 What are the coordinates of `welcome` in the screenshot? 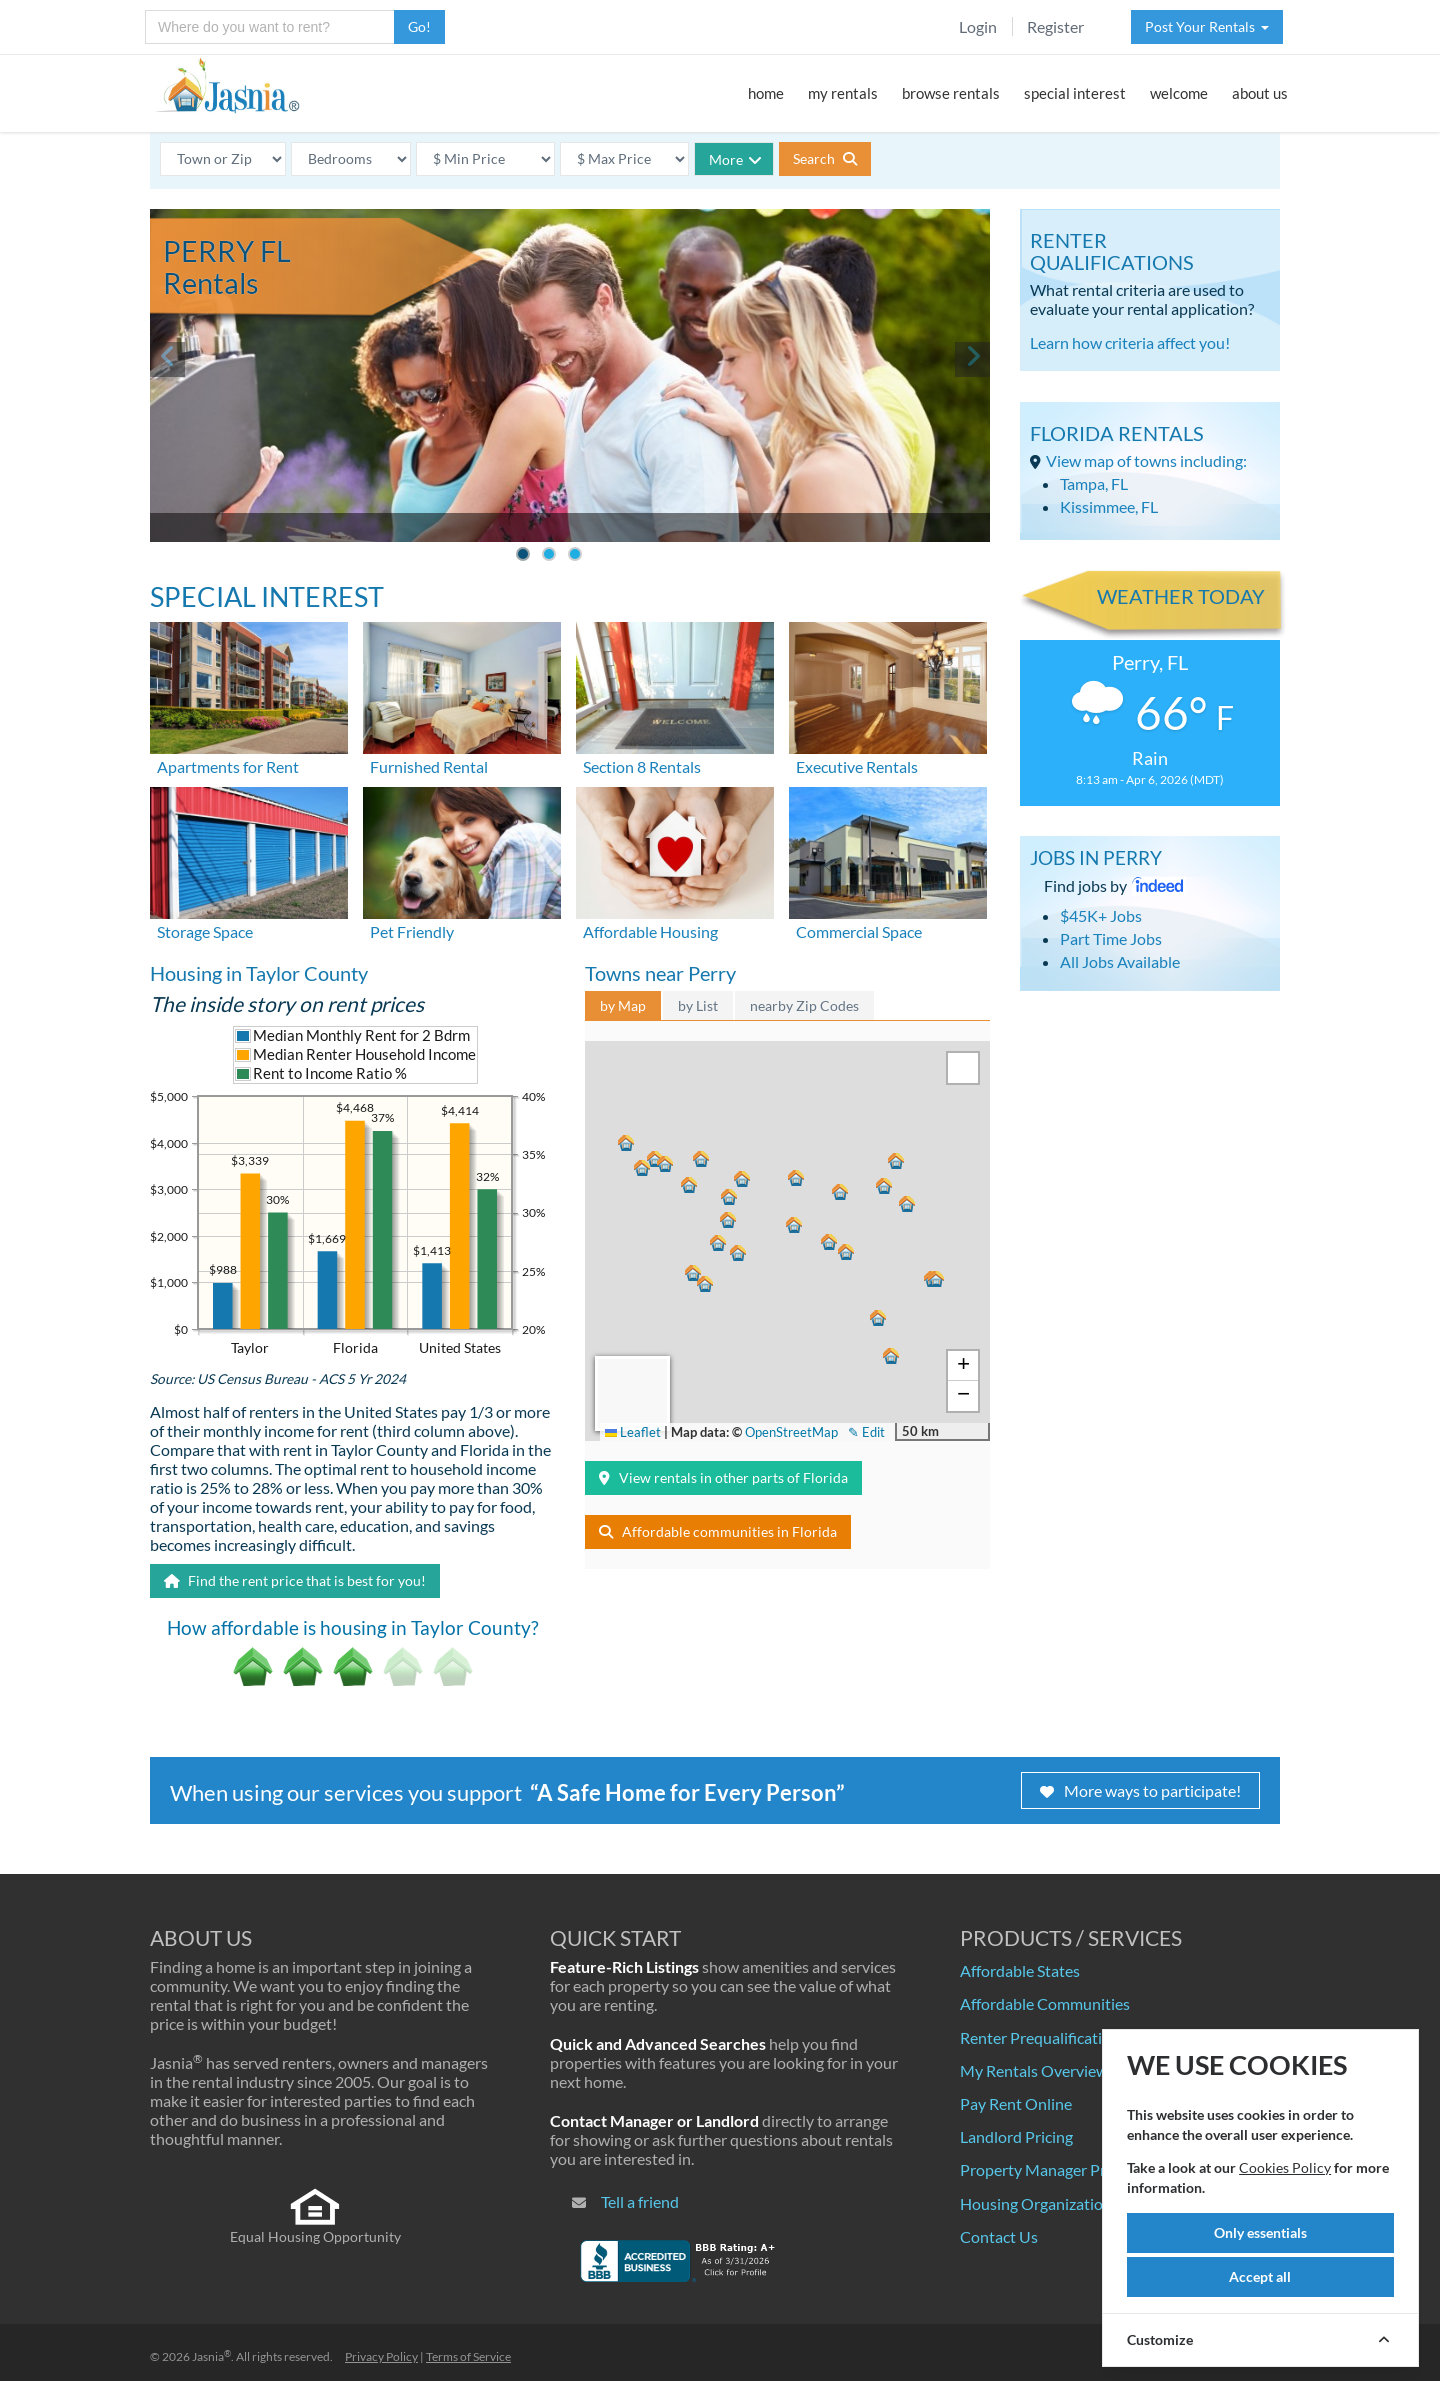 It's located at (1179, 93).